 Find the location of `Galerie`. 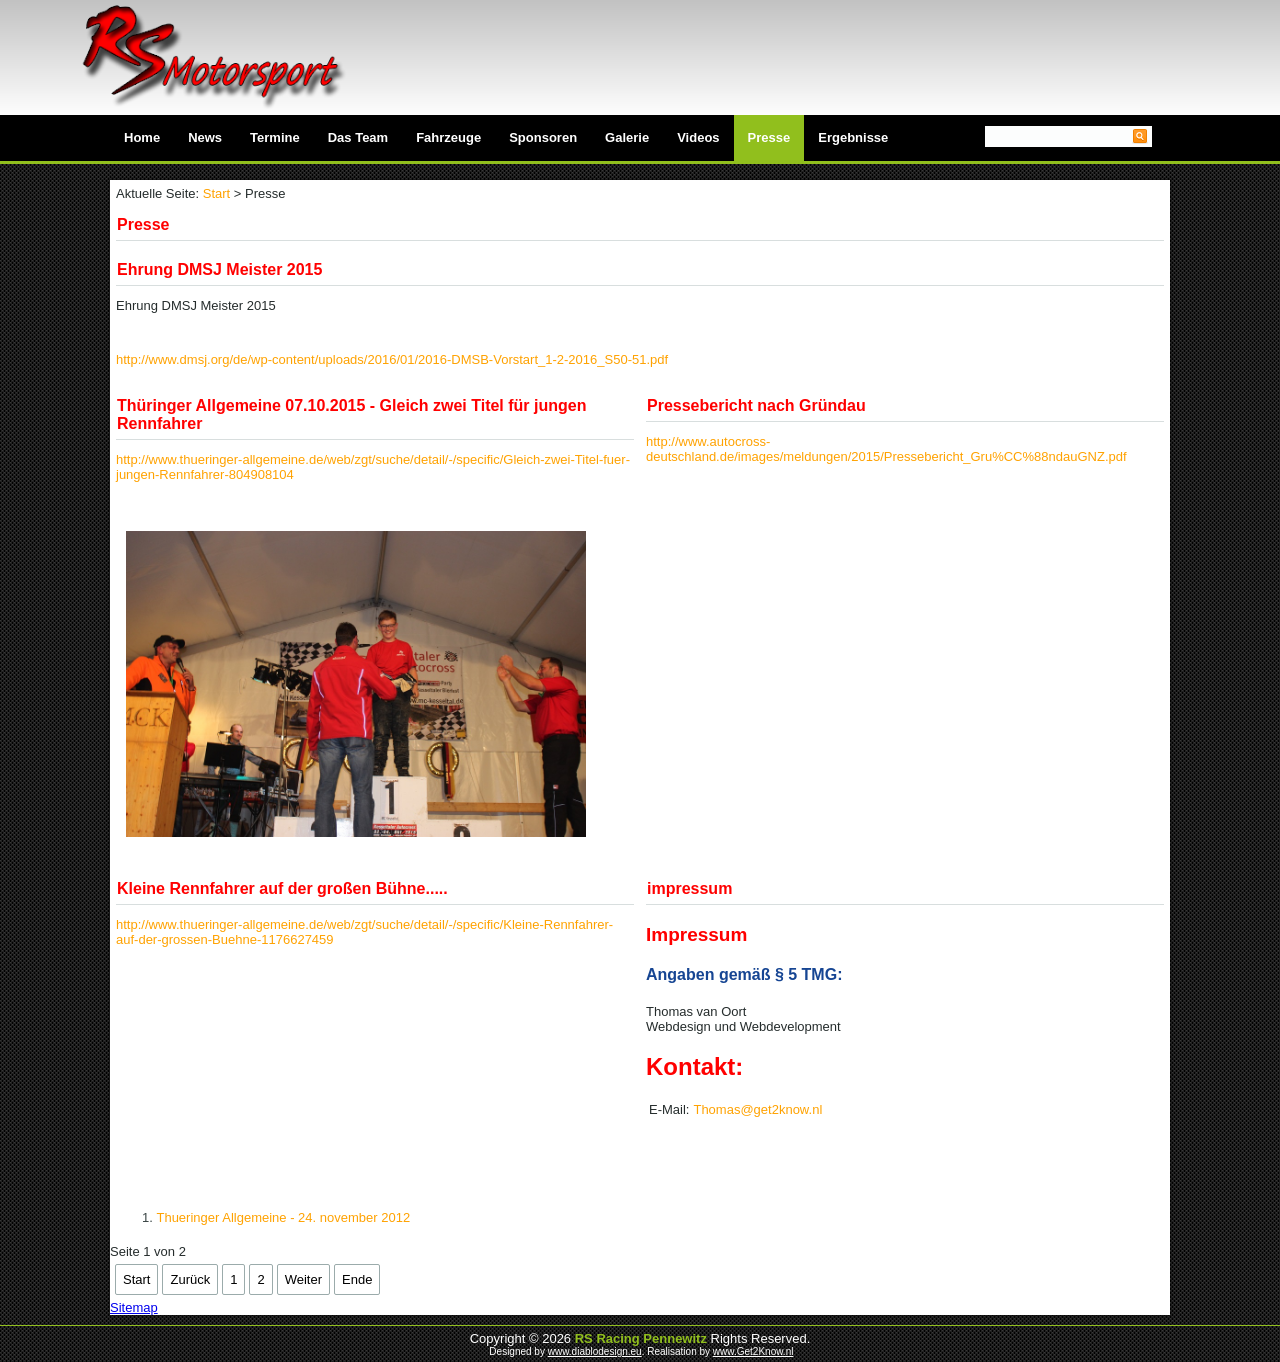

Galerie is located at coordinates (627, 137).